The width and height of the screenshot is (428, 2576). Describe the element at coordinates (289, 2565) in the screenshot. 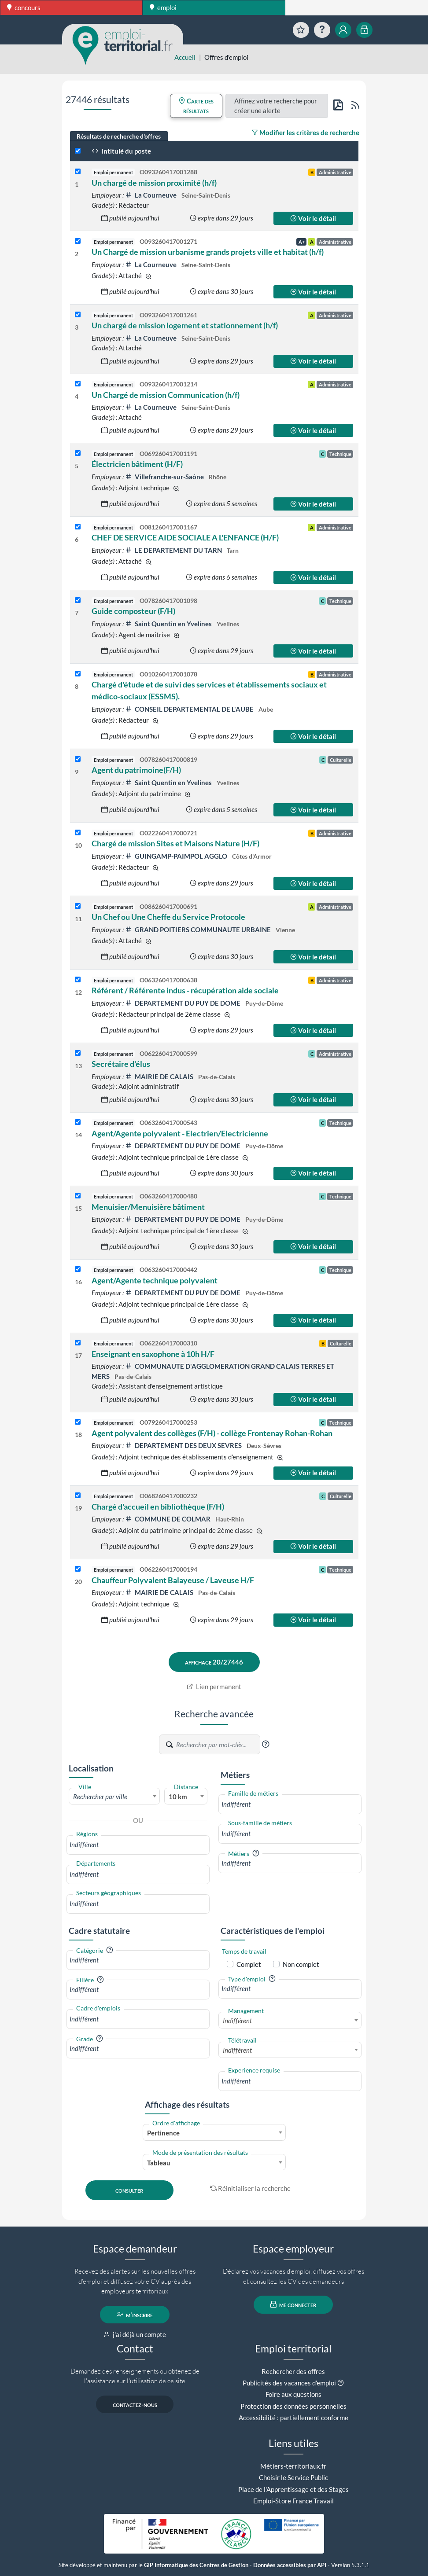

I see `Données accessibles par API` at that location.